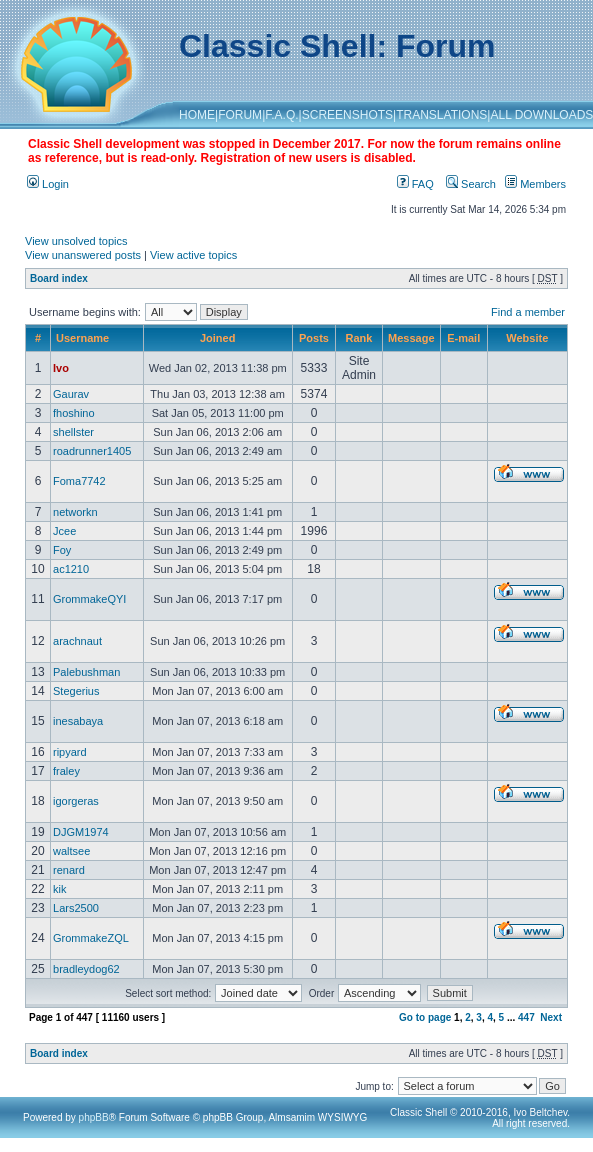 The image size is (593, 1152). What do you see at coordinates (76, 908) in the screenshot?
I see `Lars2500` at bounding box center [76, 908].